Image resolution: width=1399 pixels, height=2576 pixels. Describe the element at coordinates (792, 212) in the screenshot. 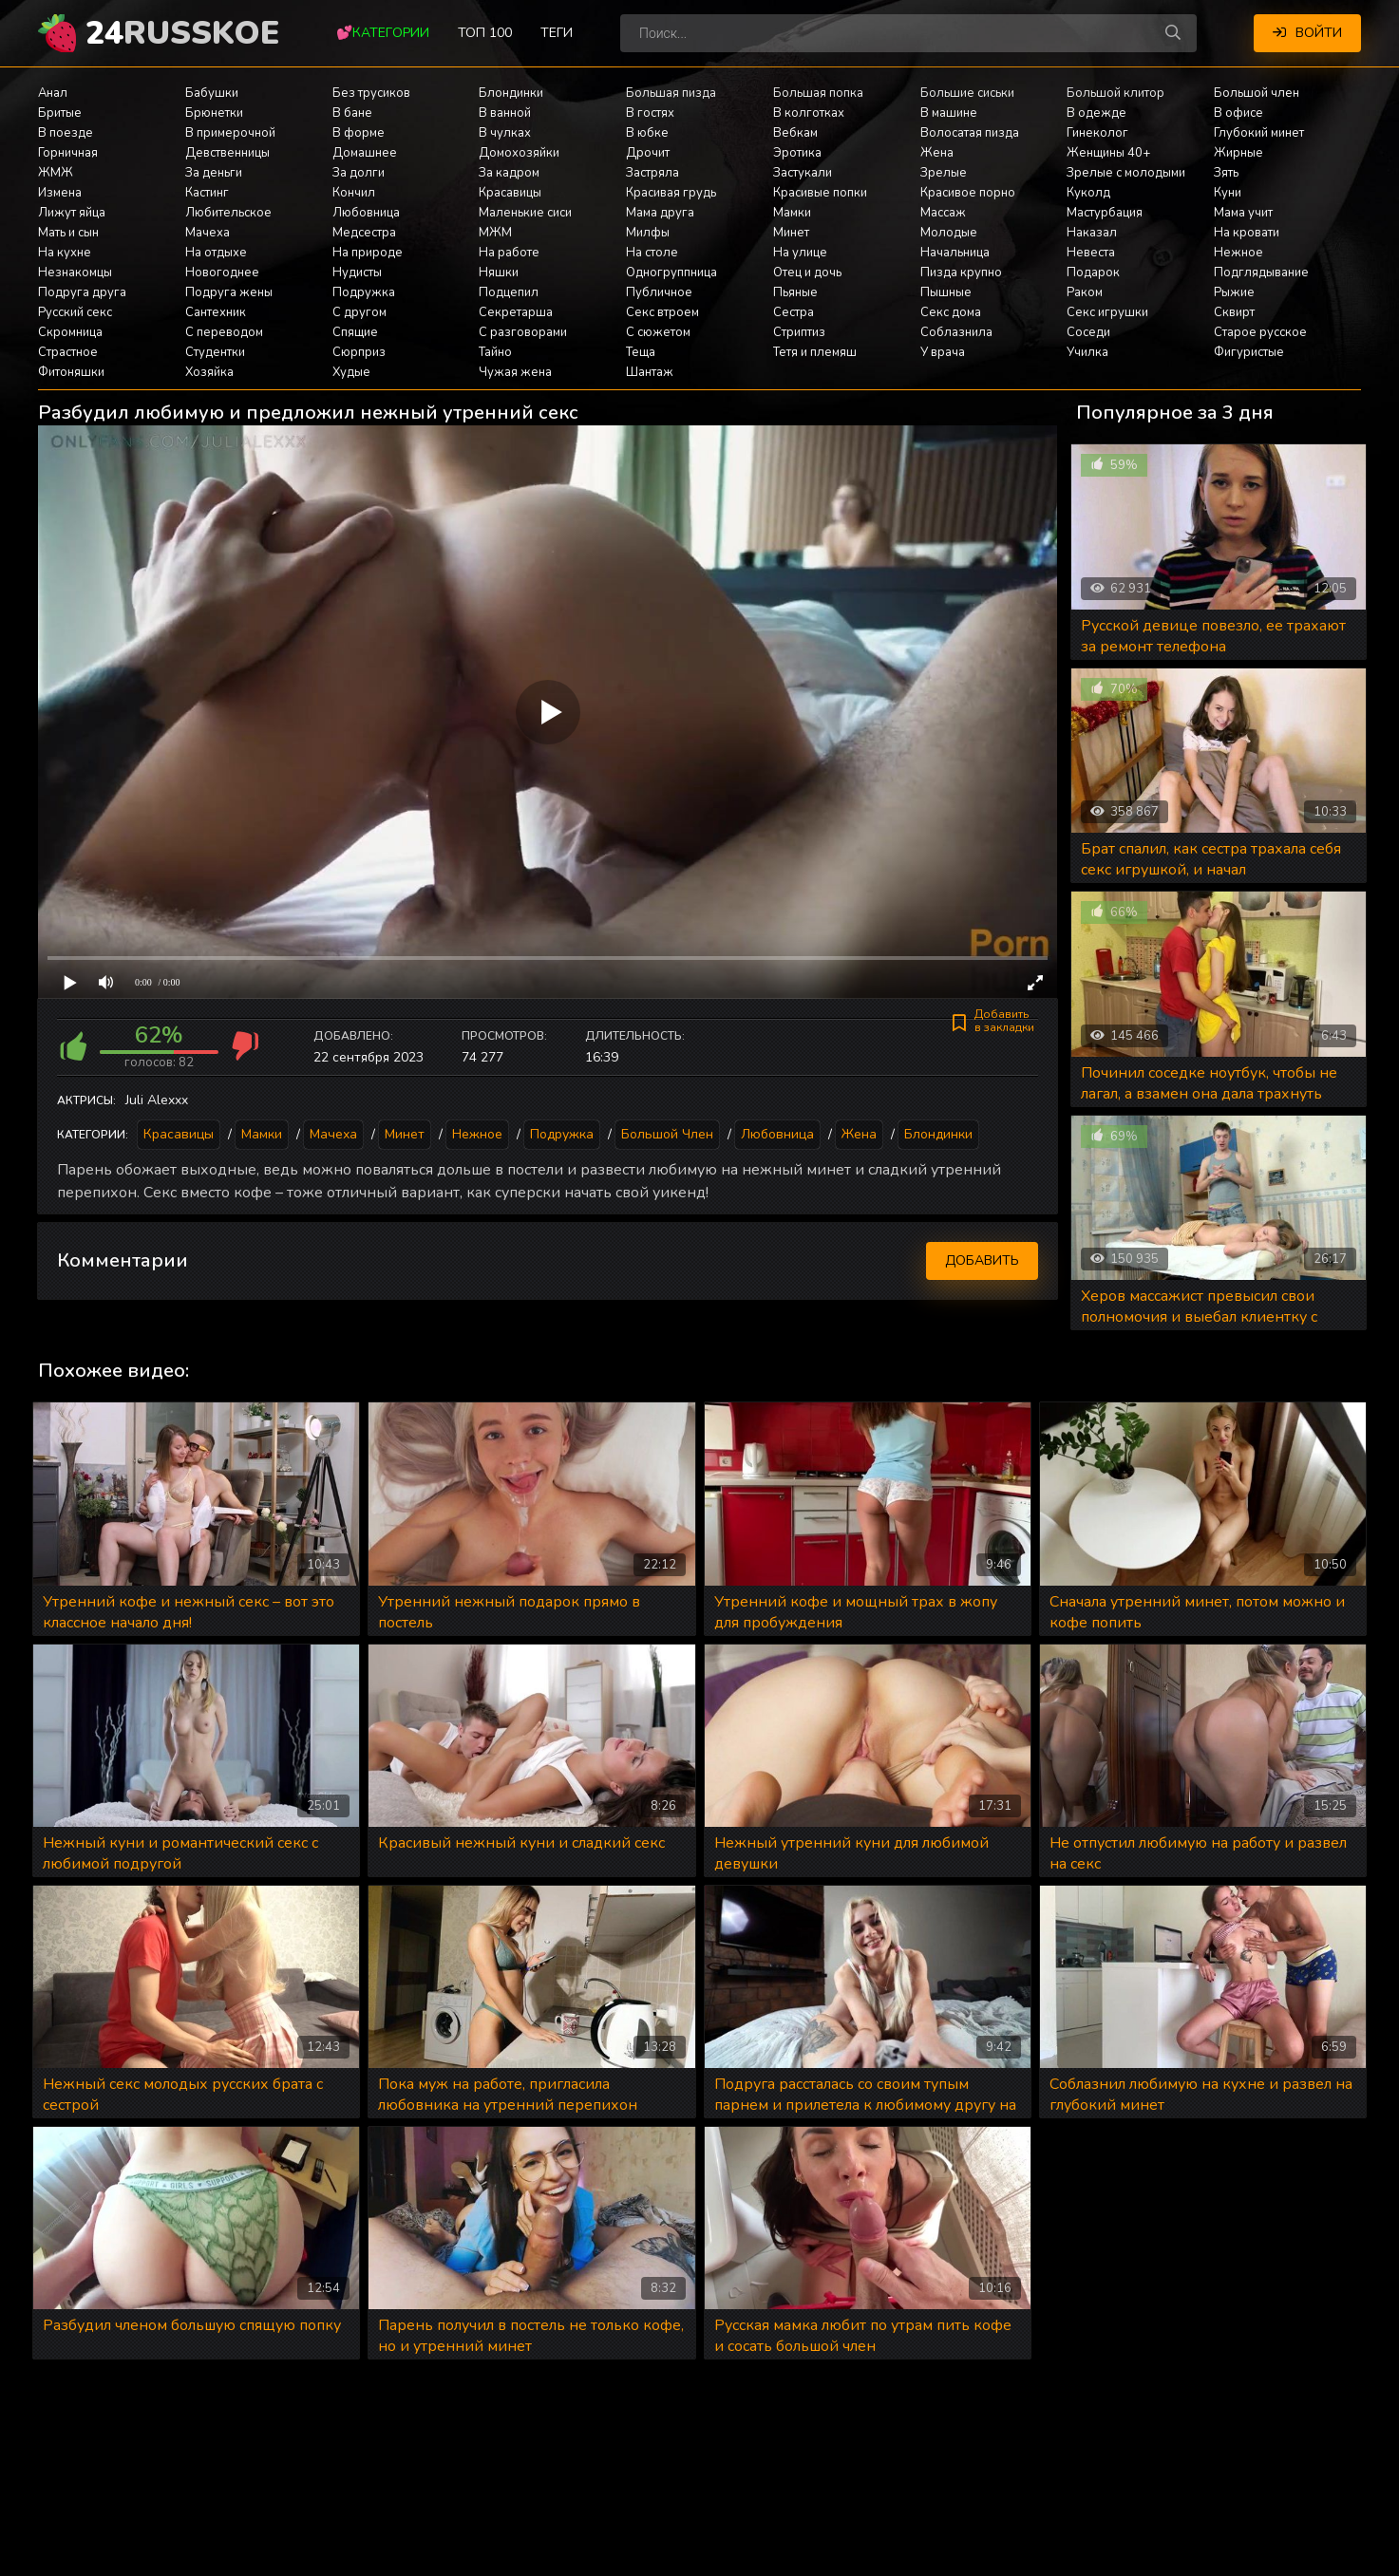

I see `Мамки` at that location.